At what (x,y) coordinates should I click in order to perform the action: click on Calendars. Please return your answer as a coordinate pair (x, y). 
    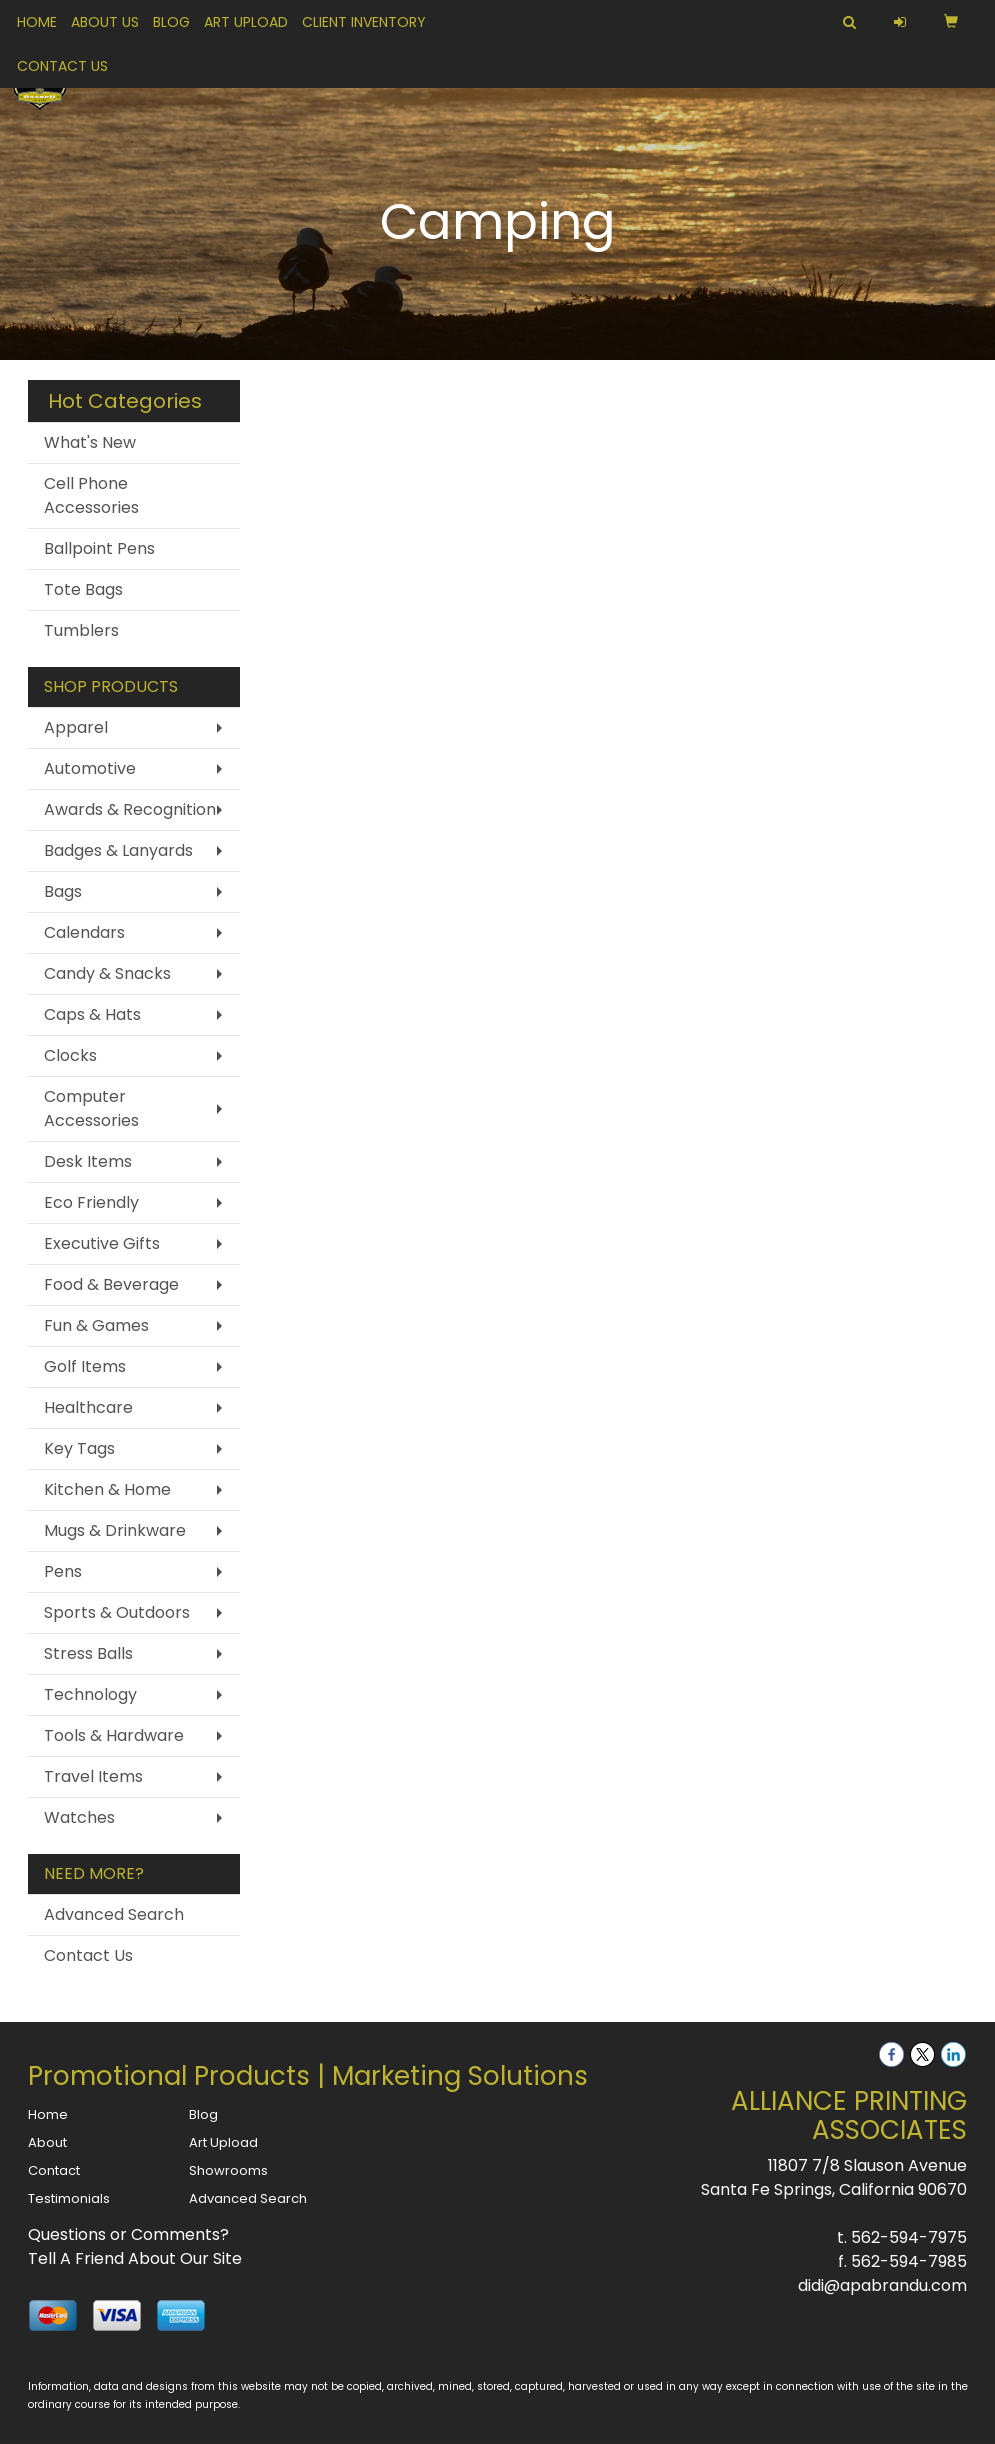
    Looking at the image, I should click on (84, 932).